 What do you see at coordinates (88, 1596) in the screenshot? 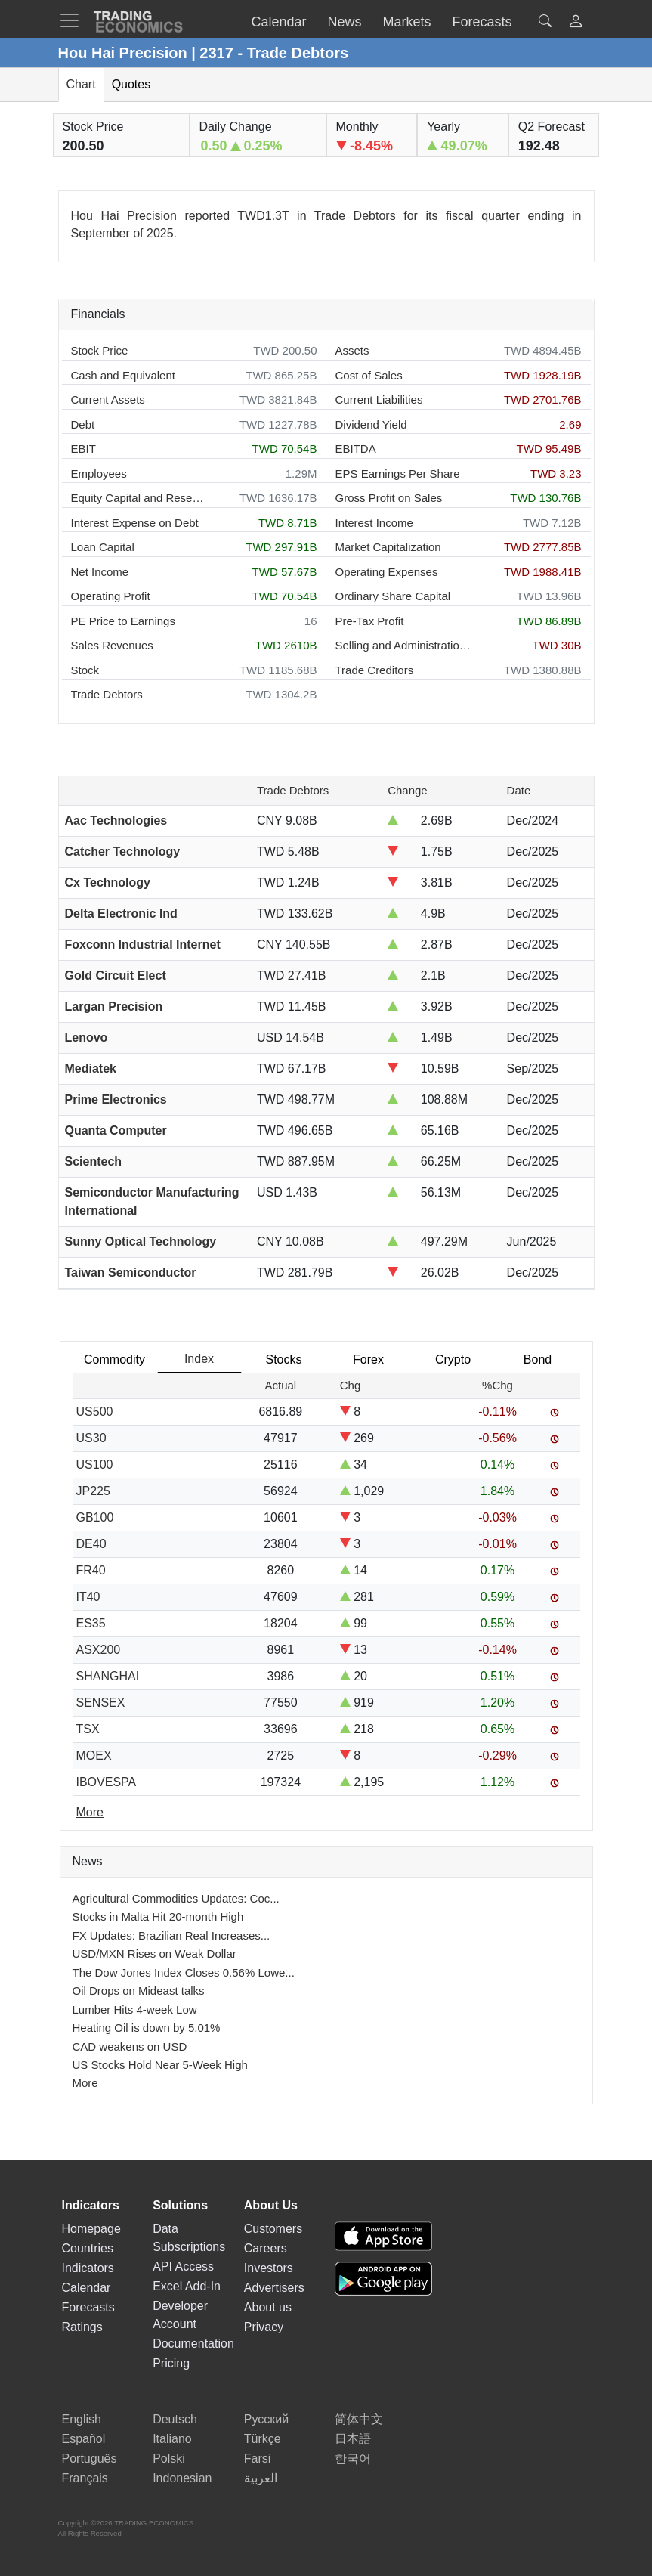
I see `IT40` at bounding box center [88, 1596].